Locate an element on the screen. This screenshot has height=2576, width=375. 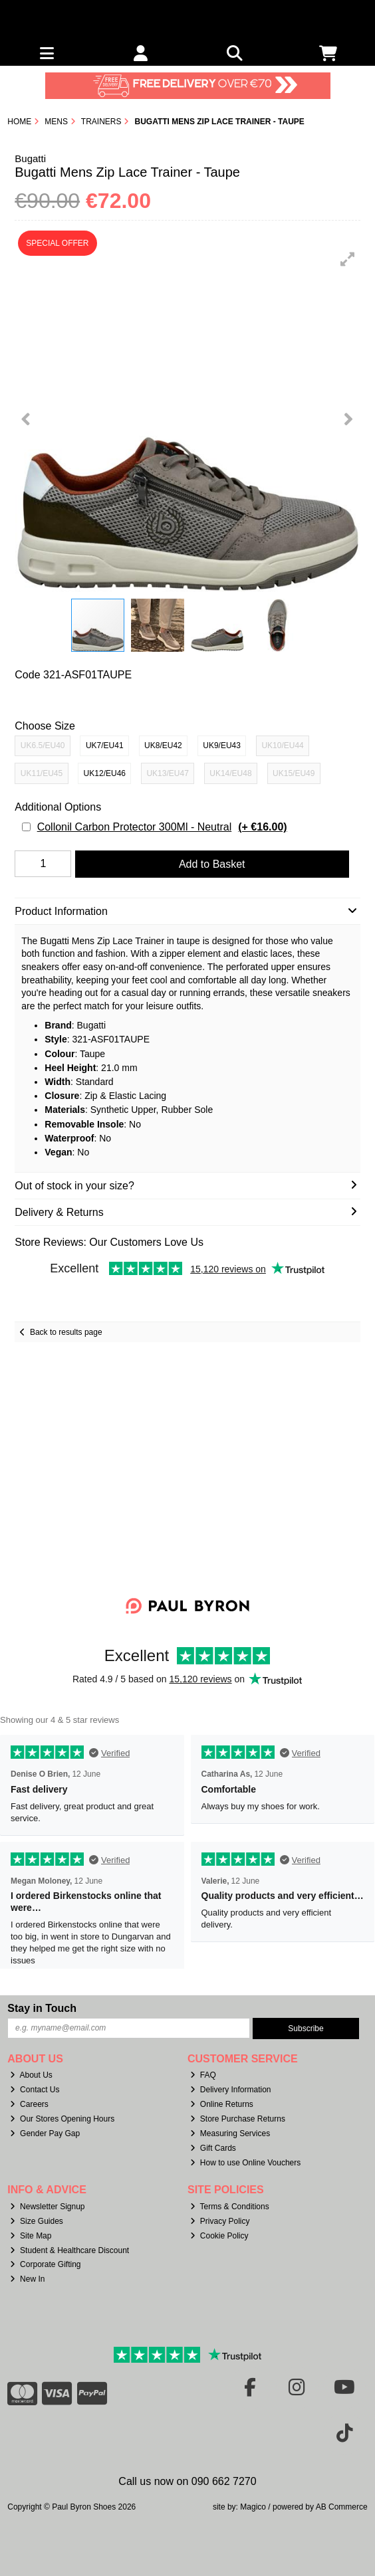
Back to results page is located at coordinates (66, 1332).